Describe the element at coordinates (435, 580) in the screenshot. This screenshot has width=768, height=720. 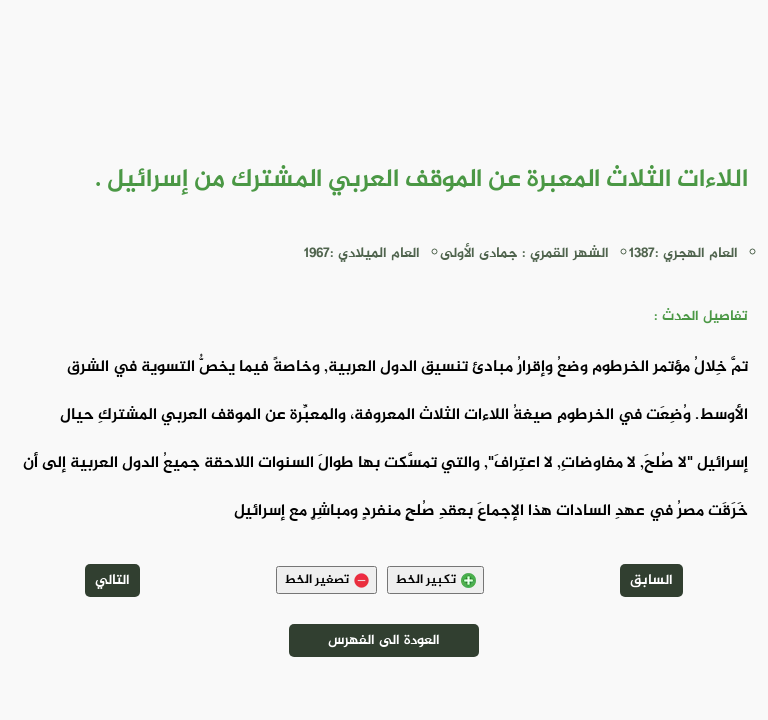
I see `تكبير الخط` at that location.